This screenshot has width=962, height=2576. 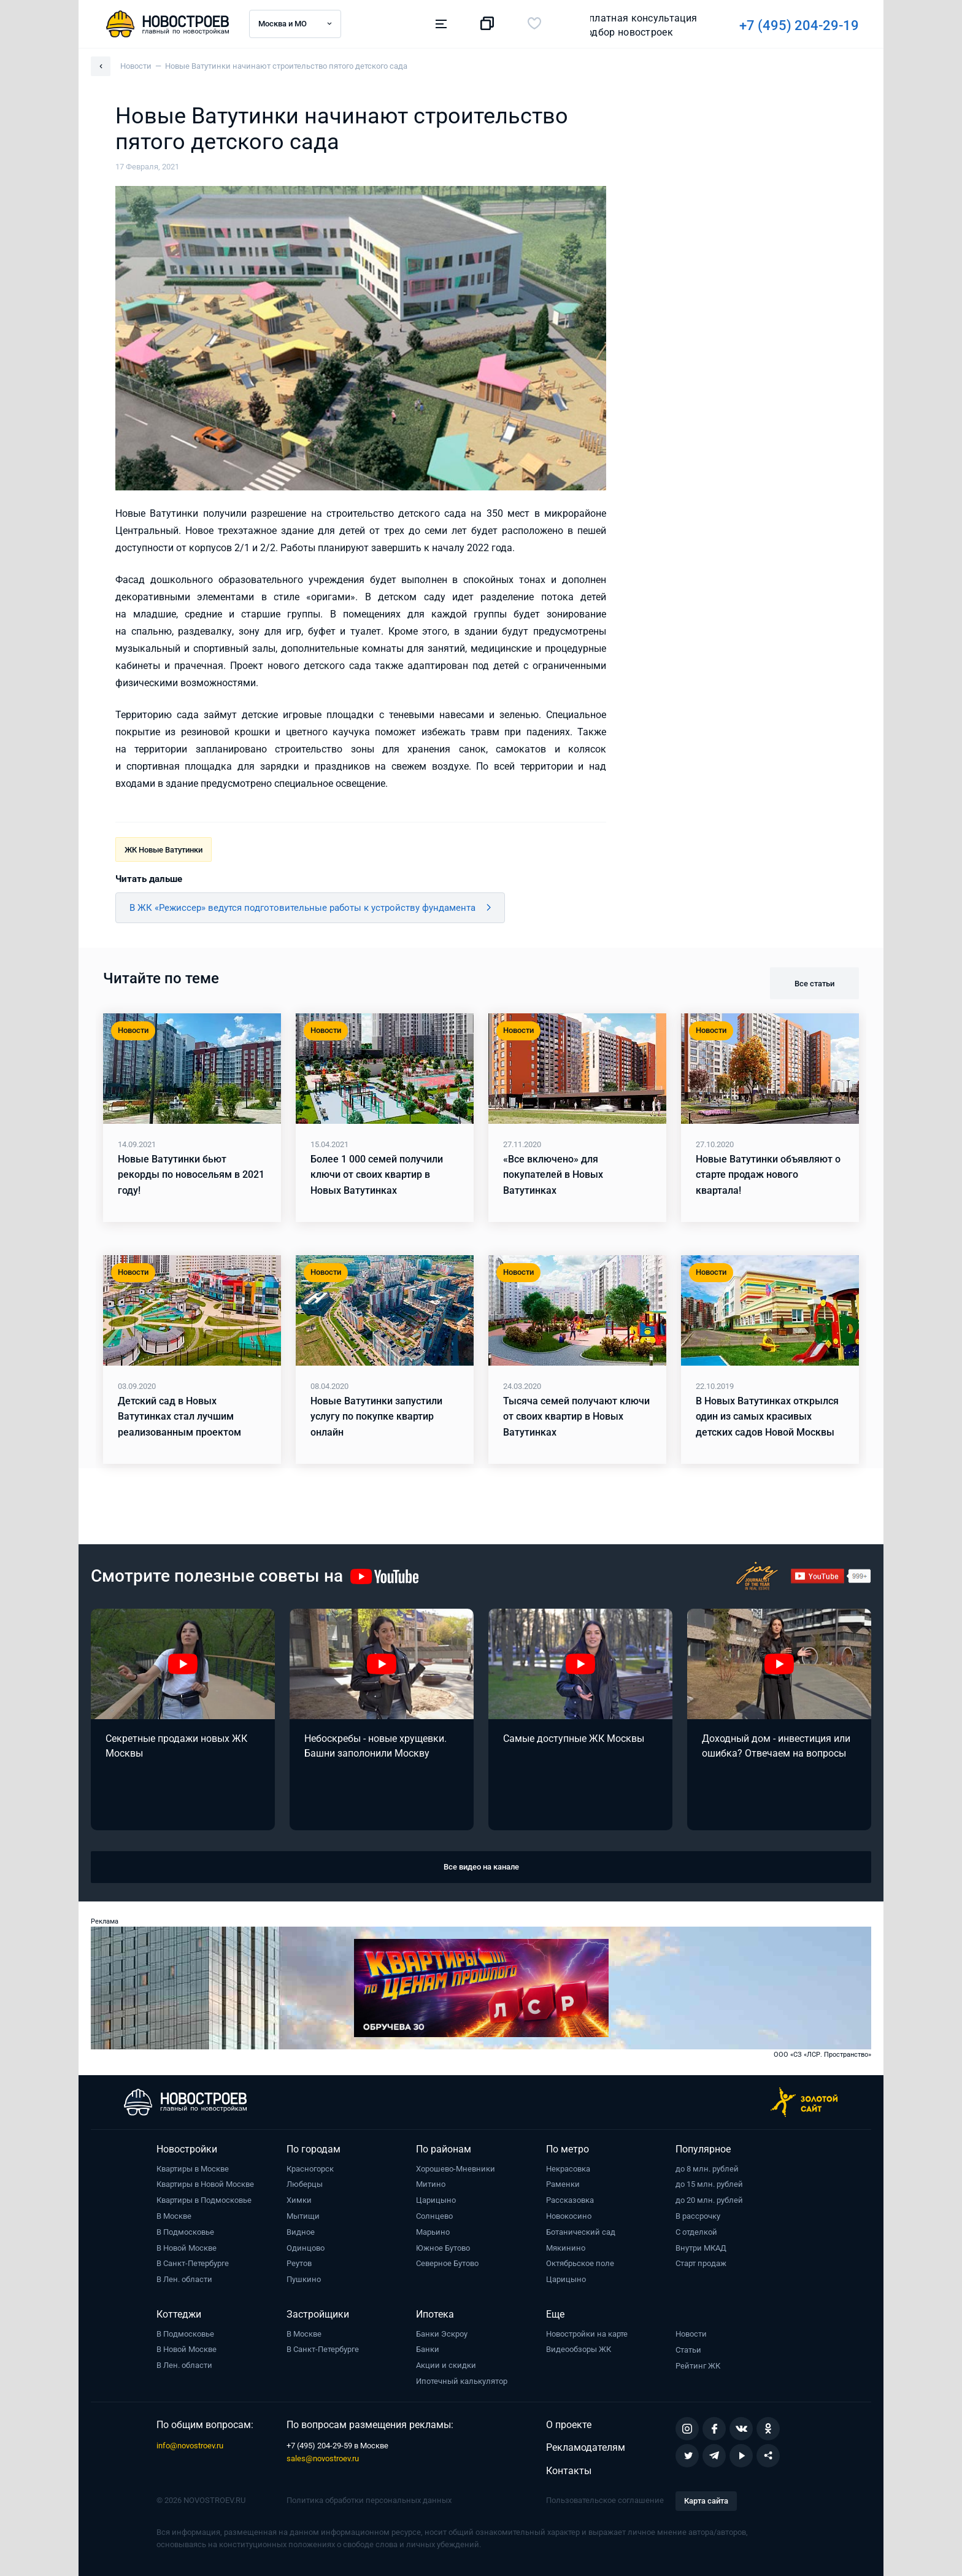 What do you see at coordinates (570, 2200) in the screenshot?
I see `Рассказовка` at bounding box center [570, 2200].